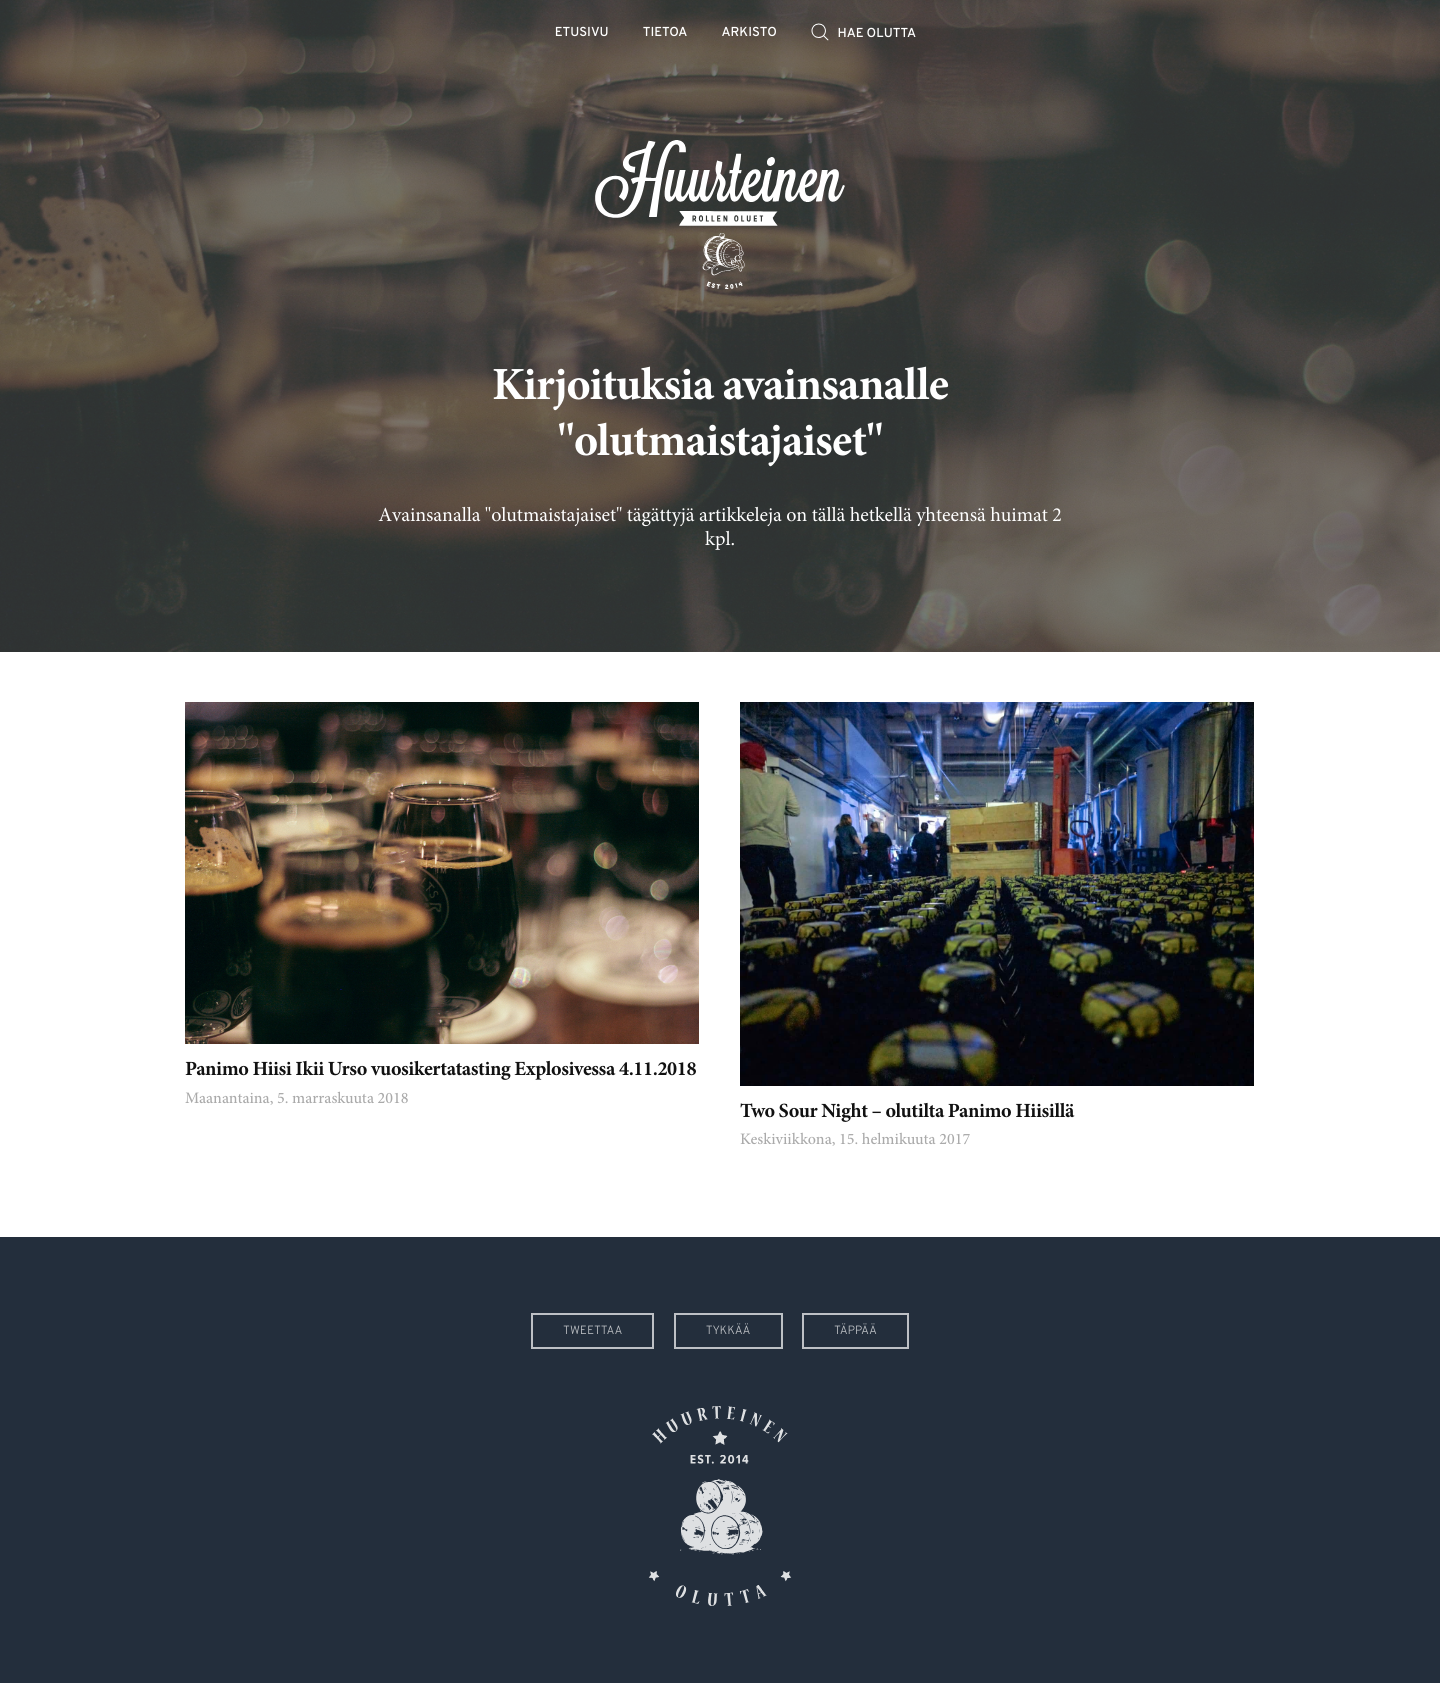 The image size is (1440, 1683). What do you see at coordinates (728, 1331) in the screenshot?
I see `Tykkää` at bounding box center [728, 1331].